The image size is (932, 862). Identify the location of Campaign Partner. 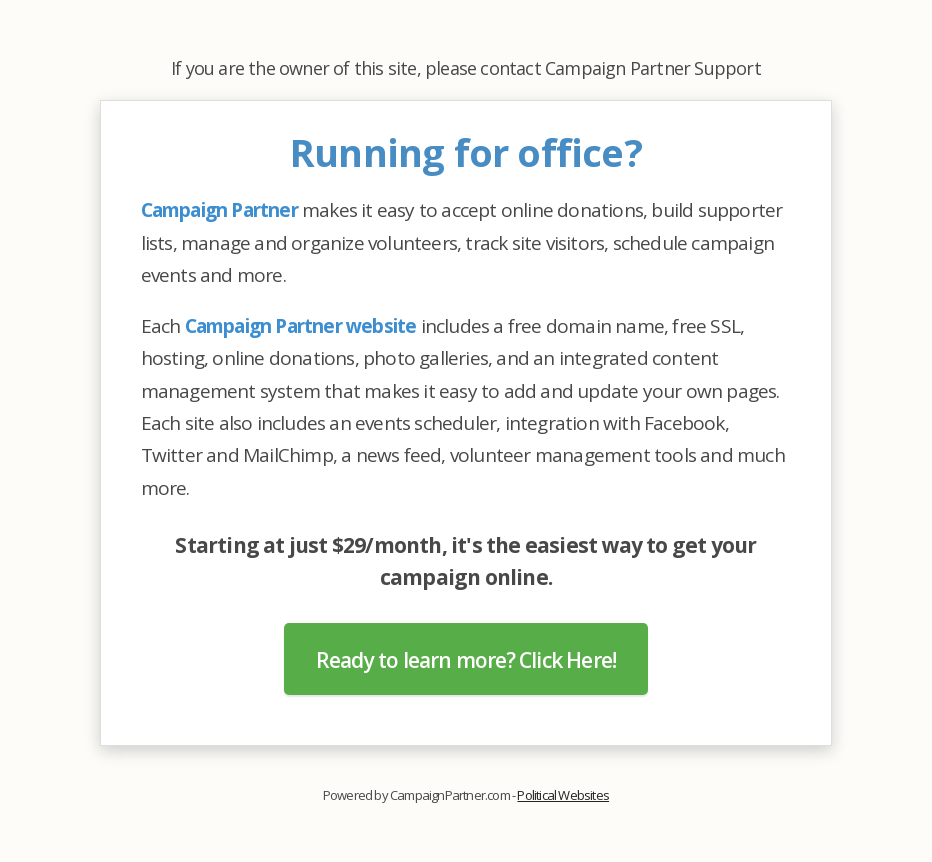
(219, 210).